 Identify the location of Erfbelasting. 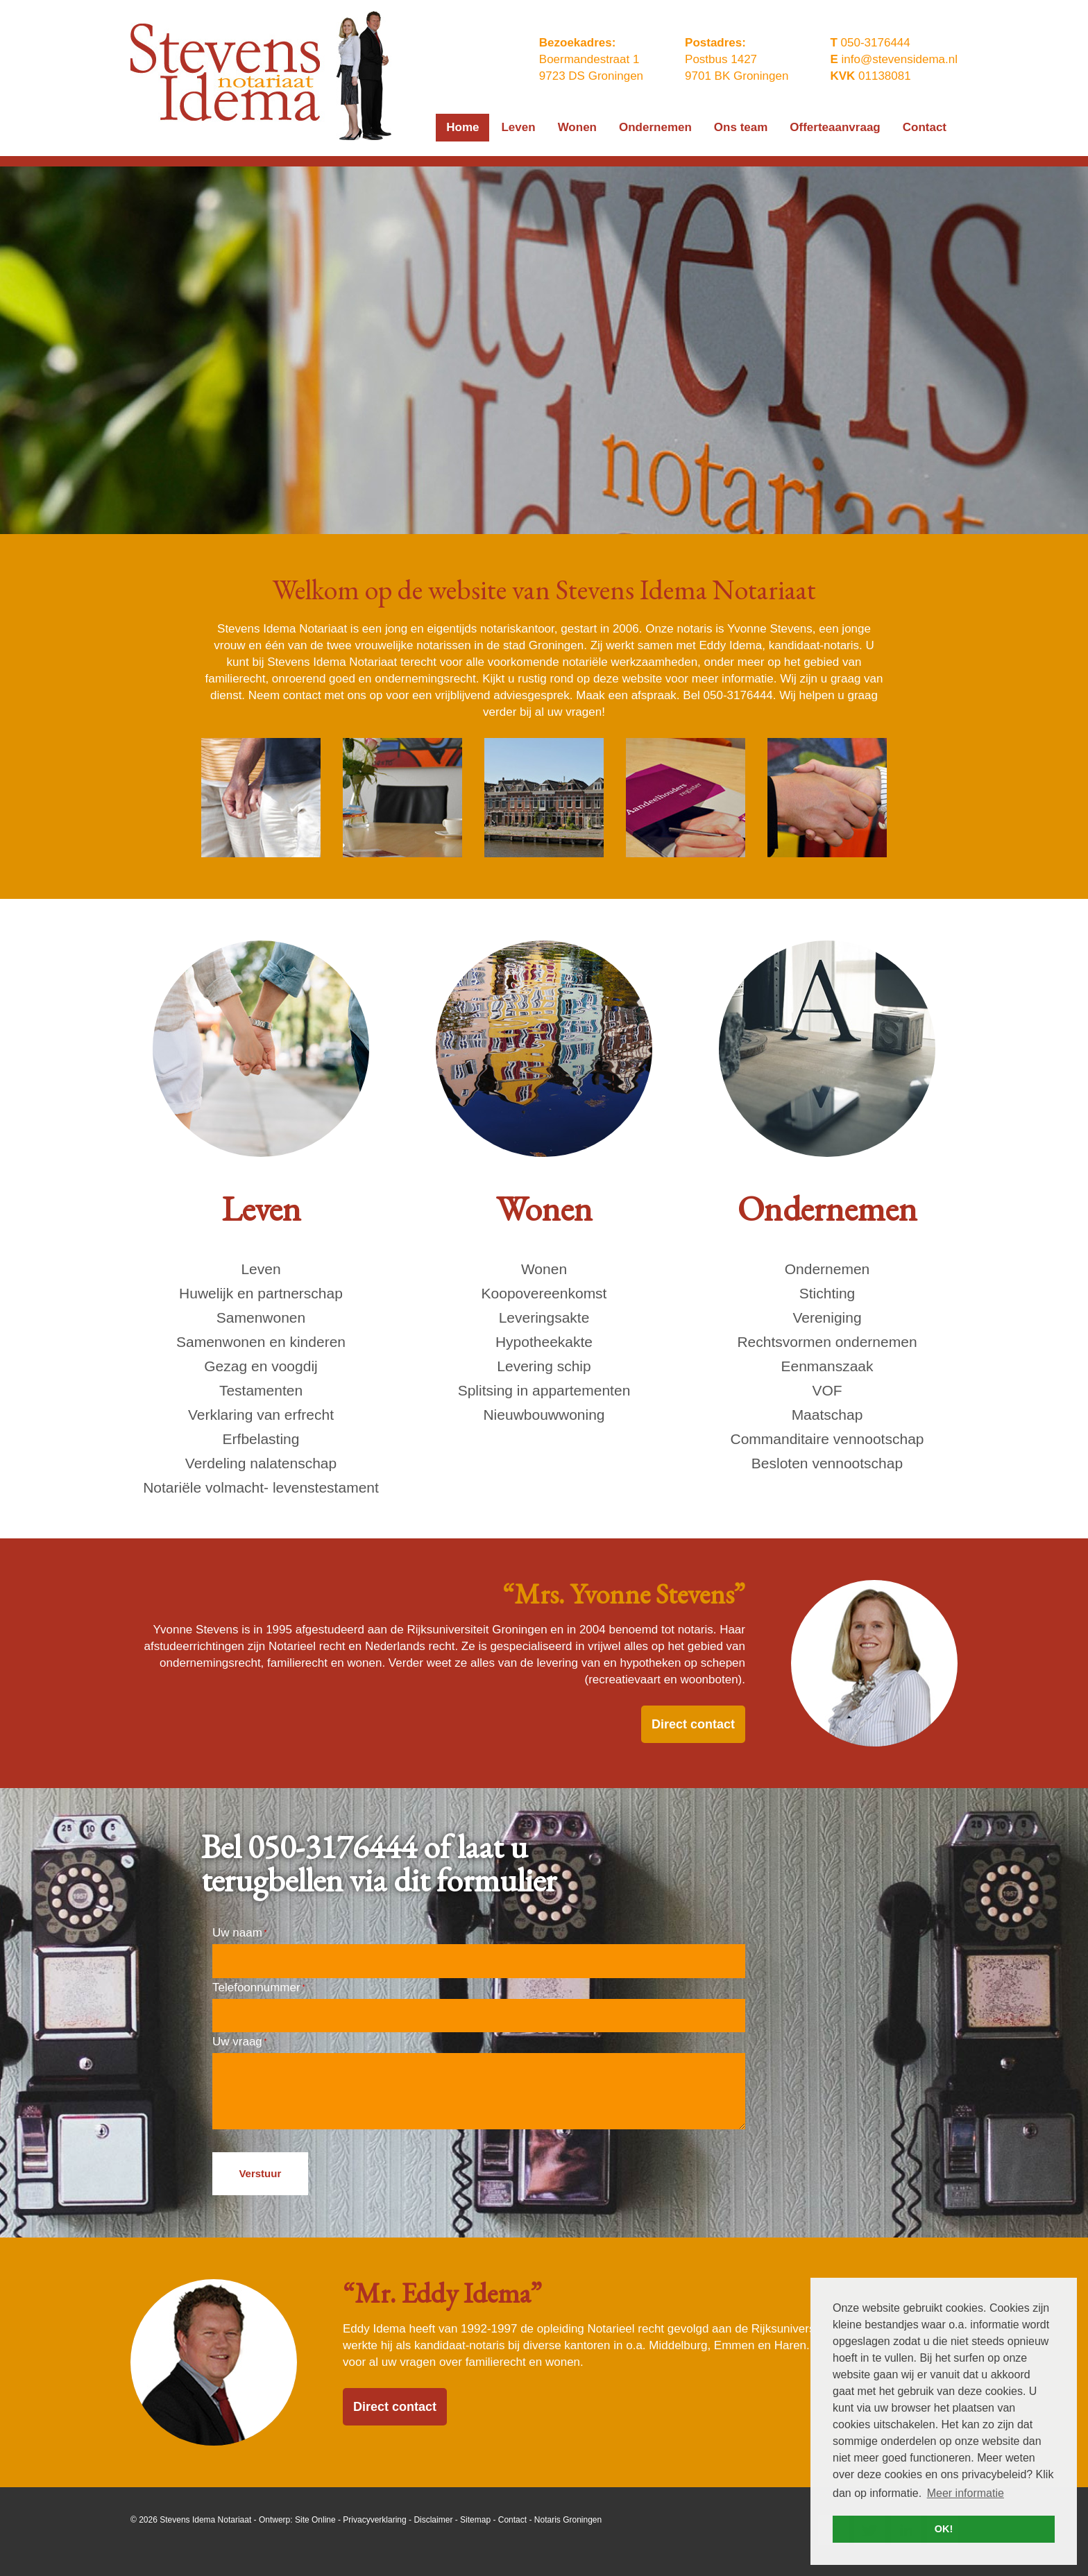
(261, 1439).